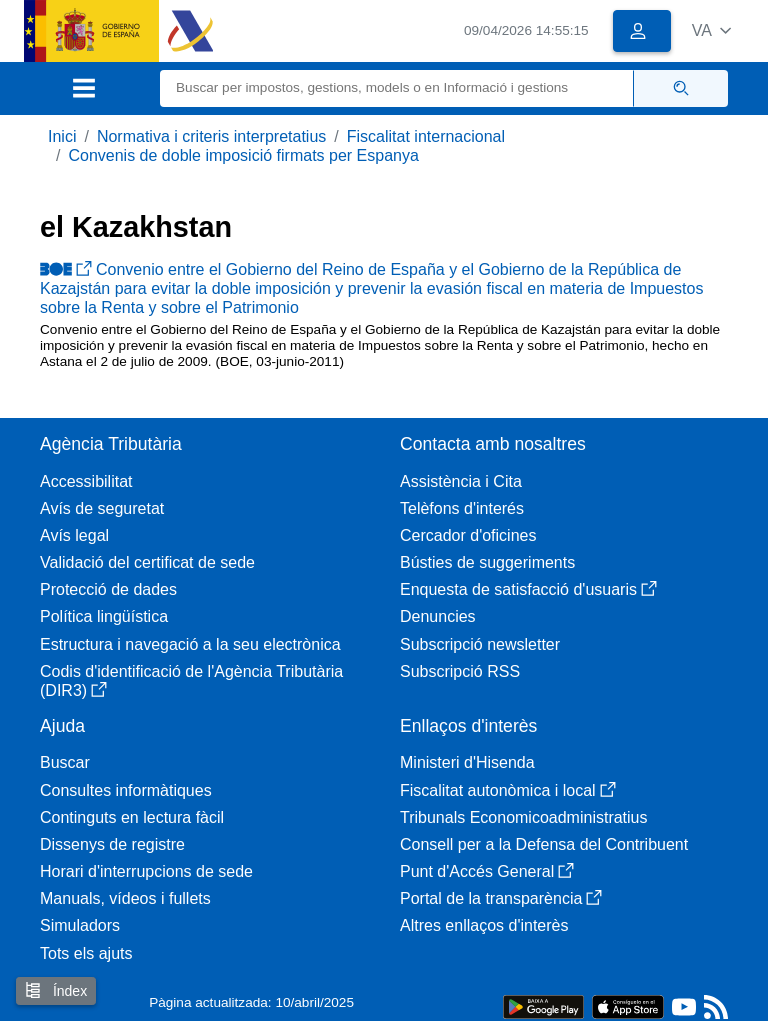 The image size is (768, 1021). What do you see at coordinates (102, 508) in the screenshot?
I see `Avís de seguretat` at bounding box center [102, 508].